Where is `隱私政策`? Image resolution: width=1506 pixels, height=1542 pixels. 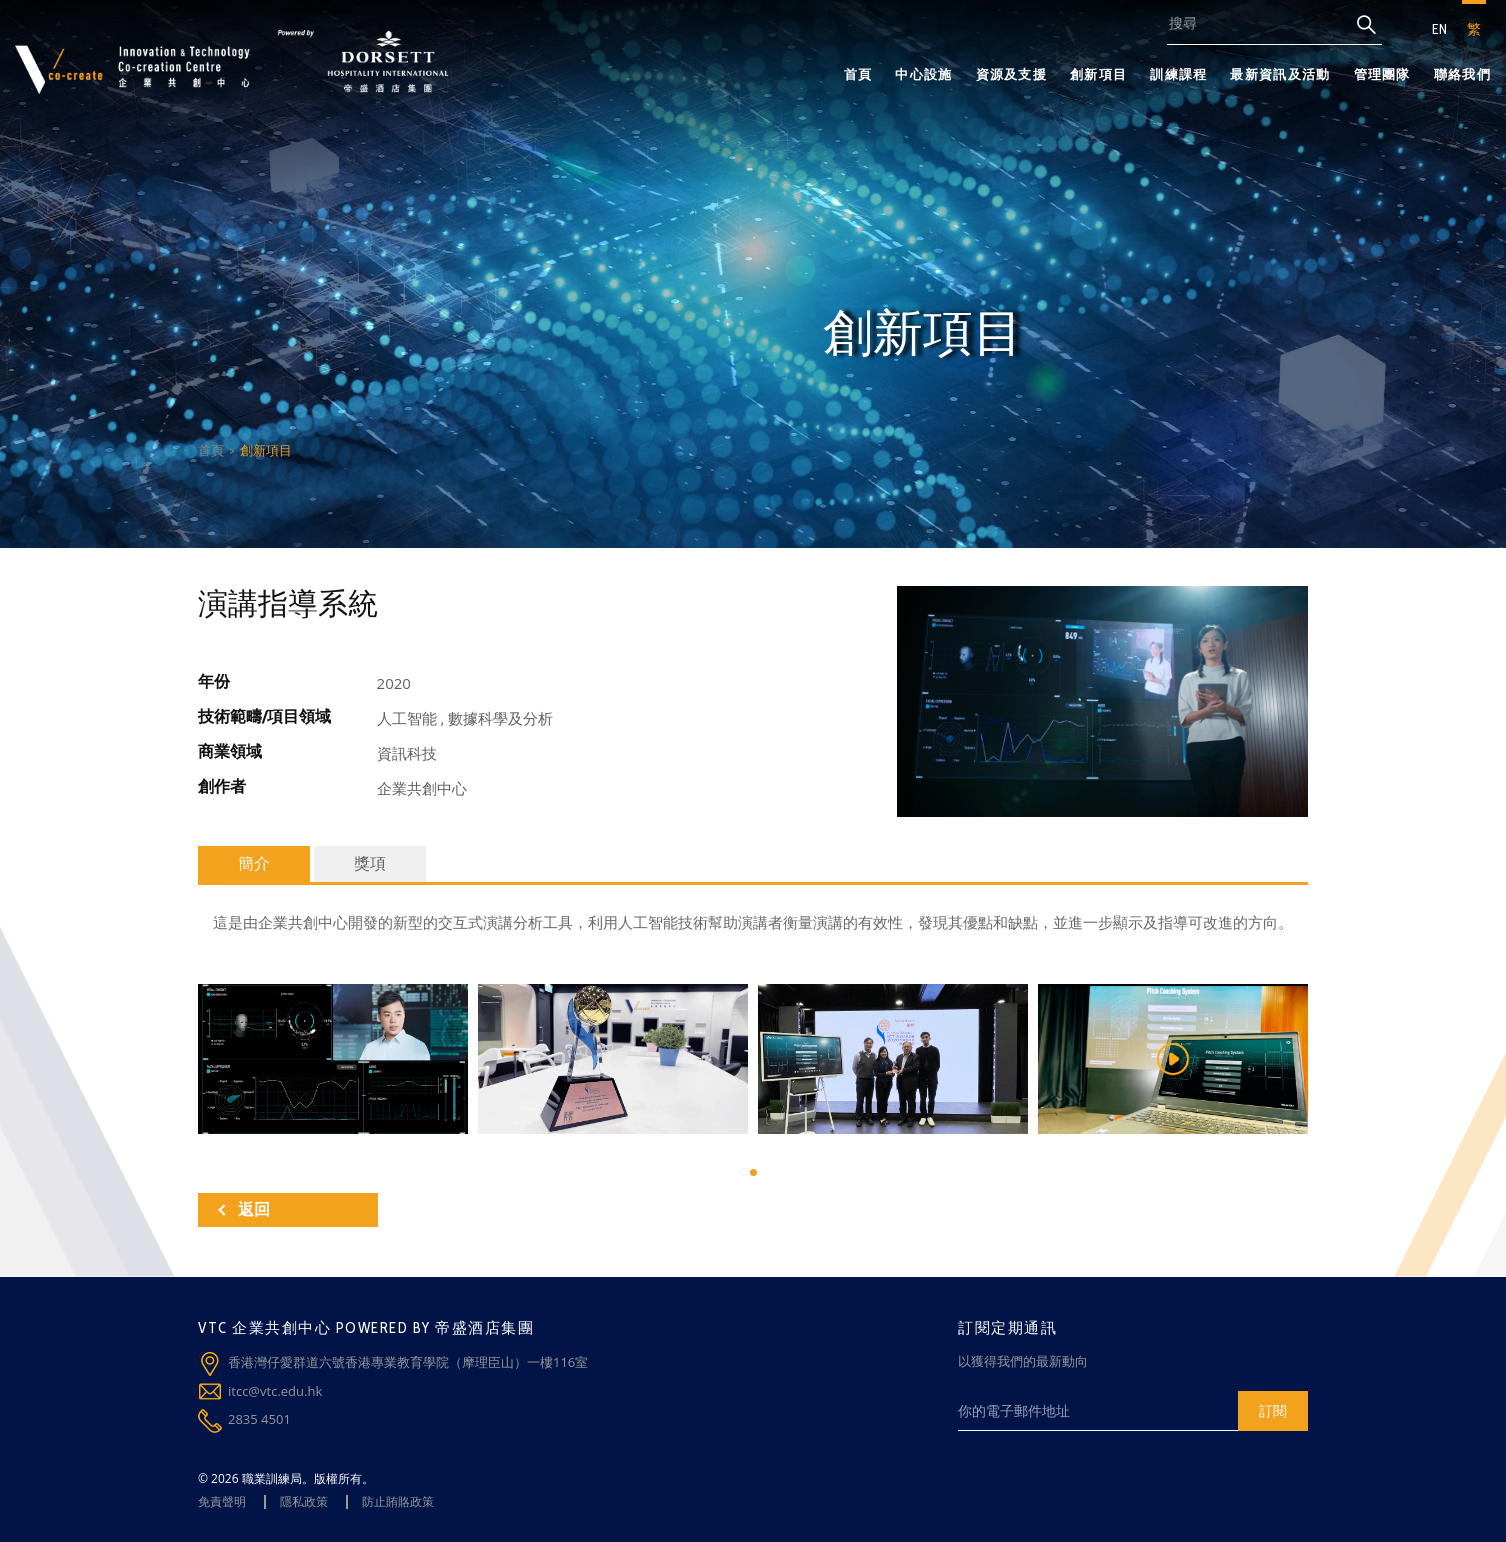
隱私政策 is located at coordinates (304, 1501).